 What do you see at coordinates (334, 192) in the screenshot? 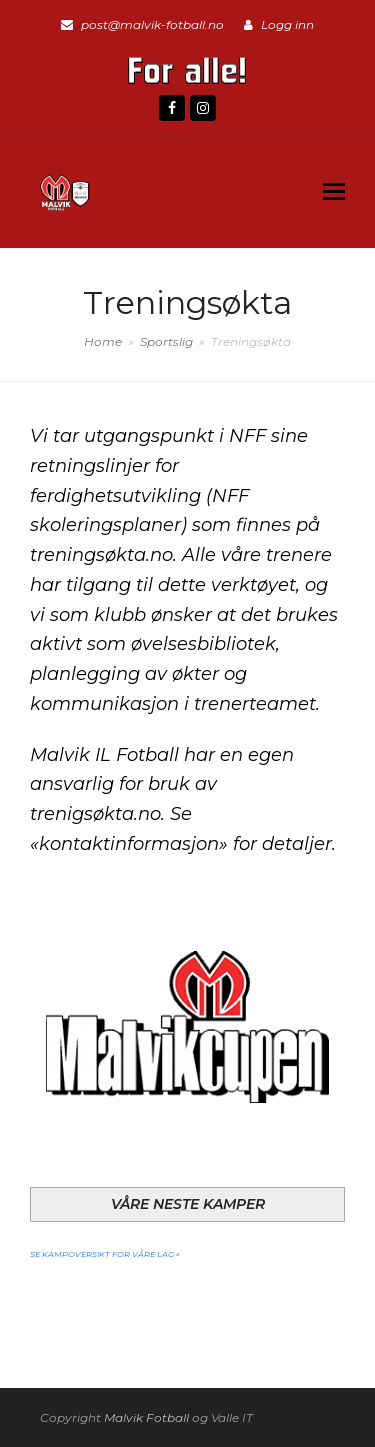
I see `[button]` at bounding box center [334, 192].